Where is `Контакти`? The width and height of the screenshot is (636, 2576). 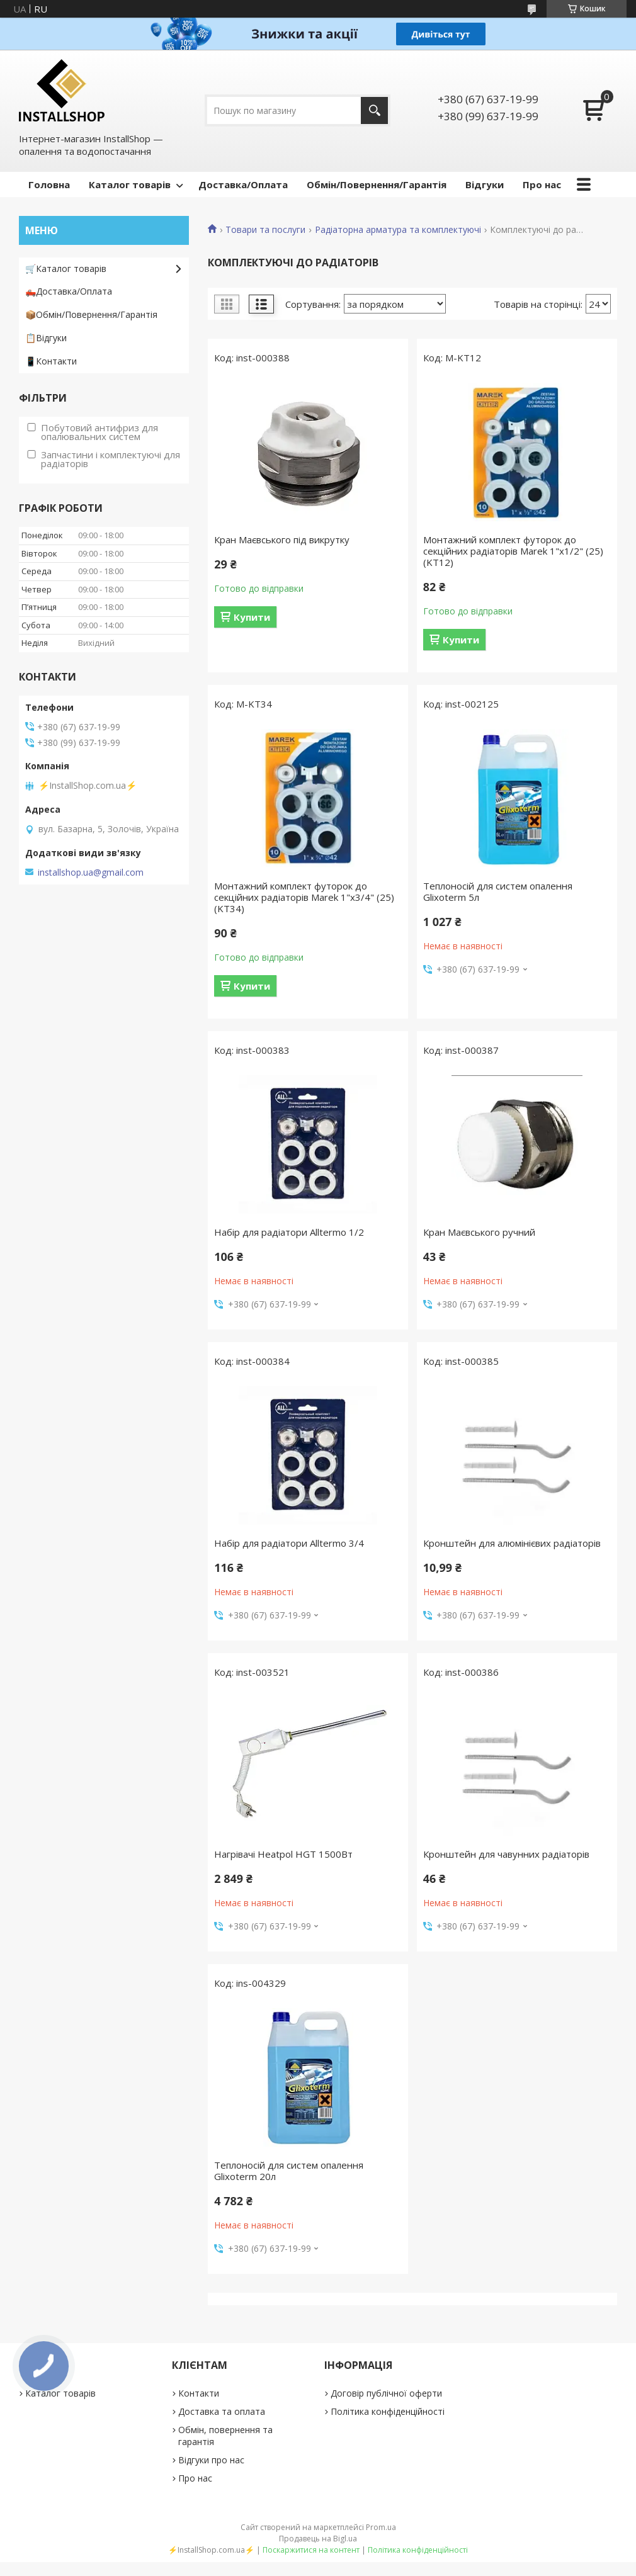
Контакти is located at coordinates (198, 2393).